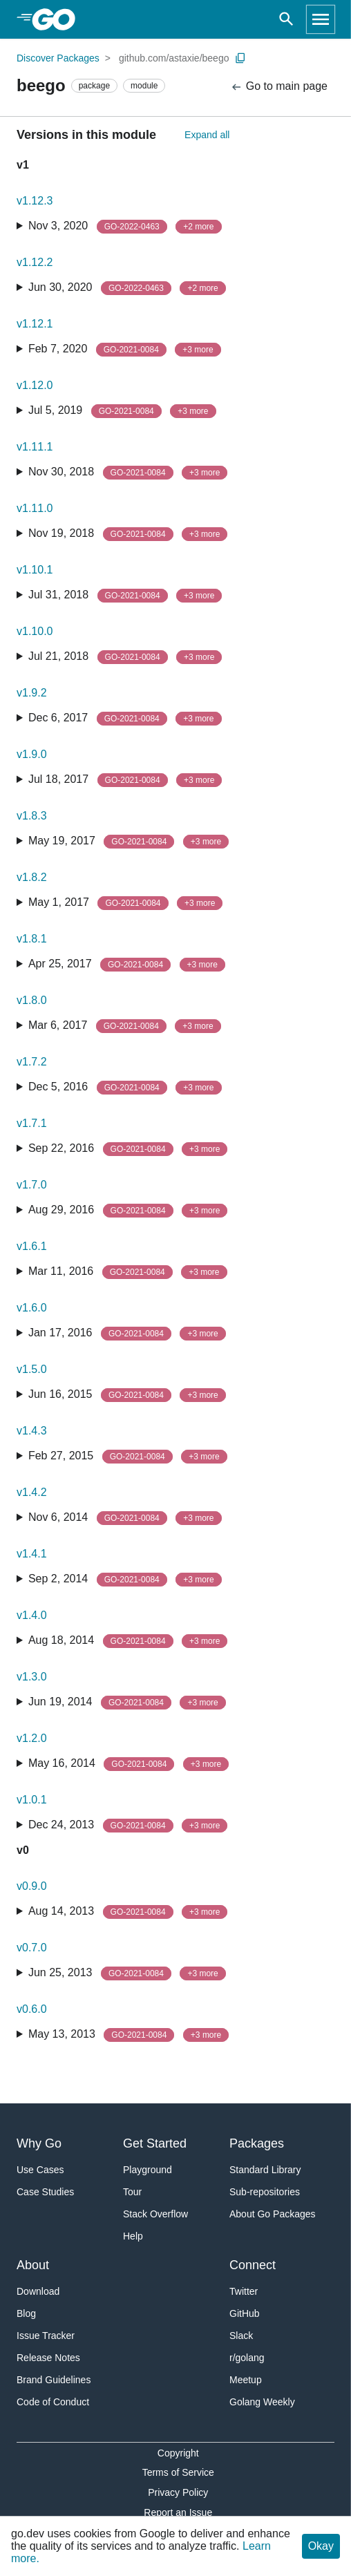  Describe the element at coordinates (32, 1947) in the screenshot. I see `v0.7.0` at that location.